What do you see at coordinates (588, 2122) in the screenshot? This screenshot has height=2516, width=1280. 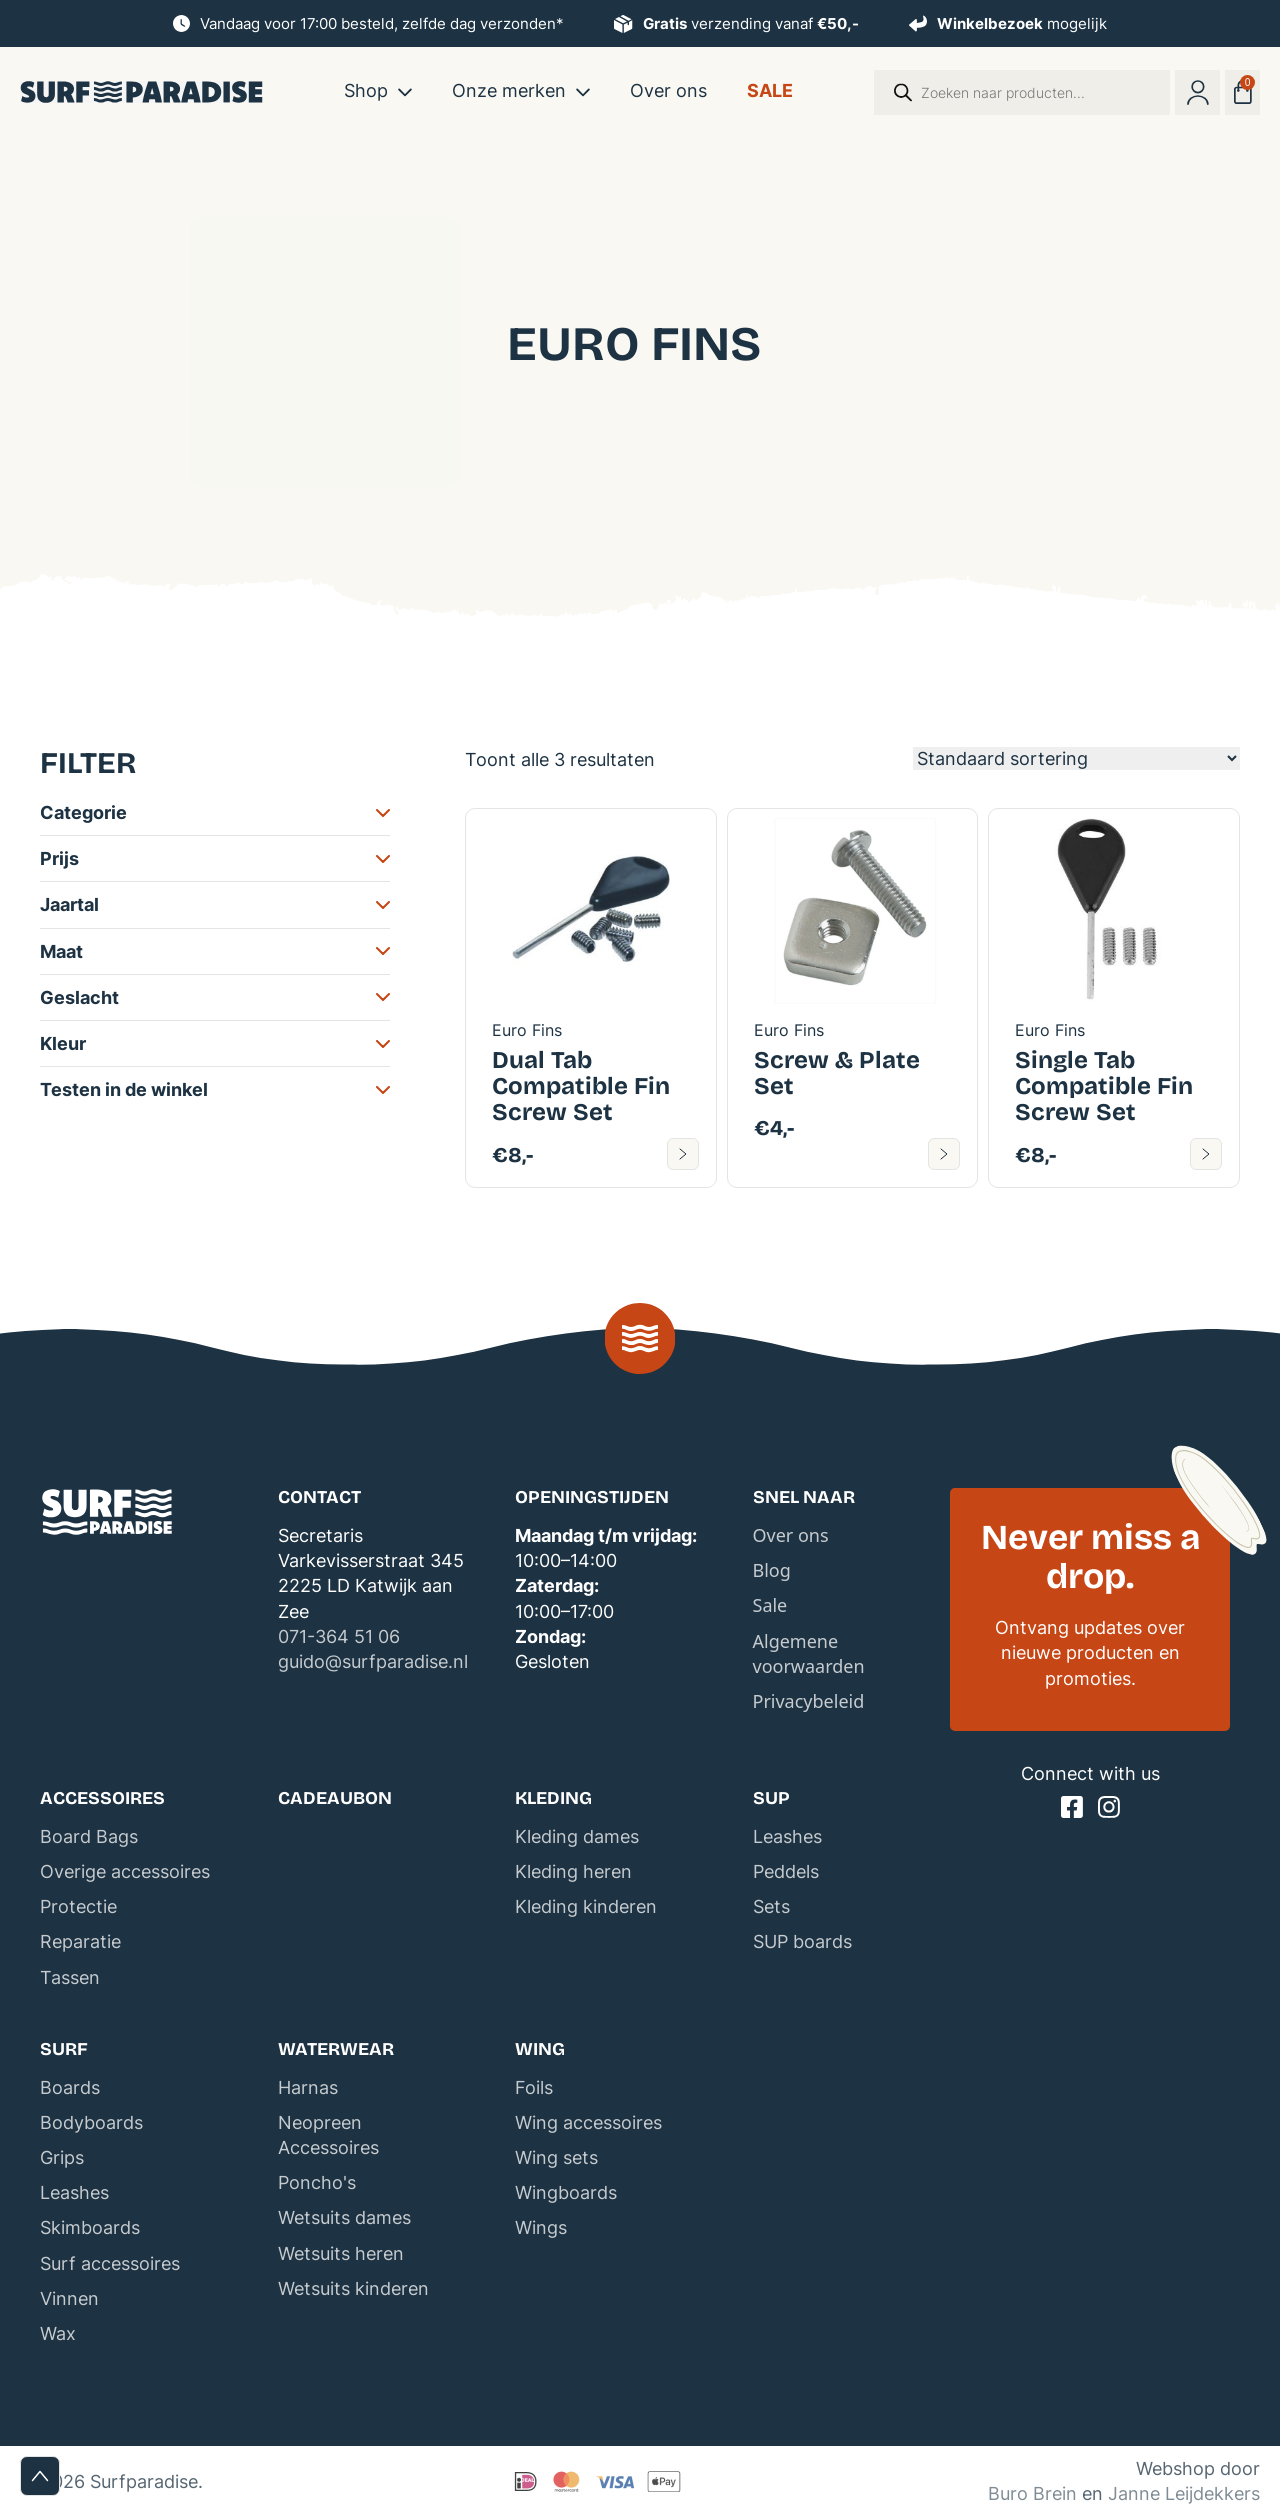 I see `Wing accessoires` at bounding box center [588, 2122].